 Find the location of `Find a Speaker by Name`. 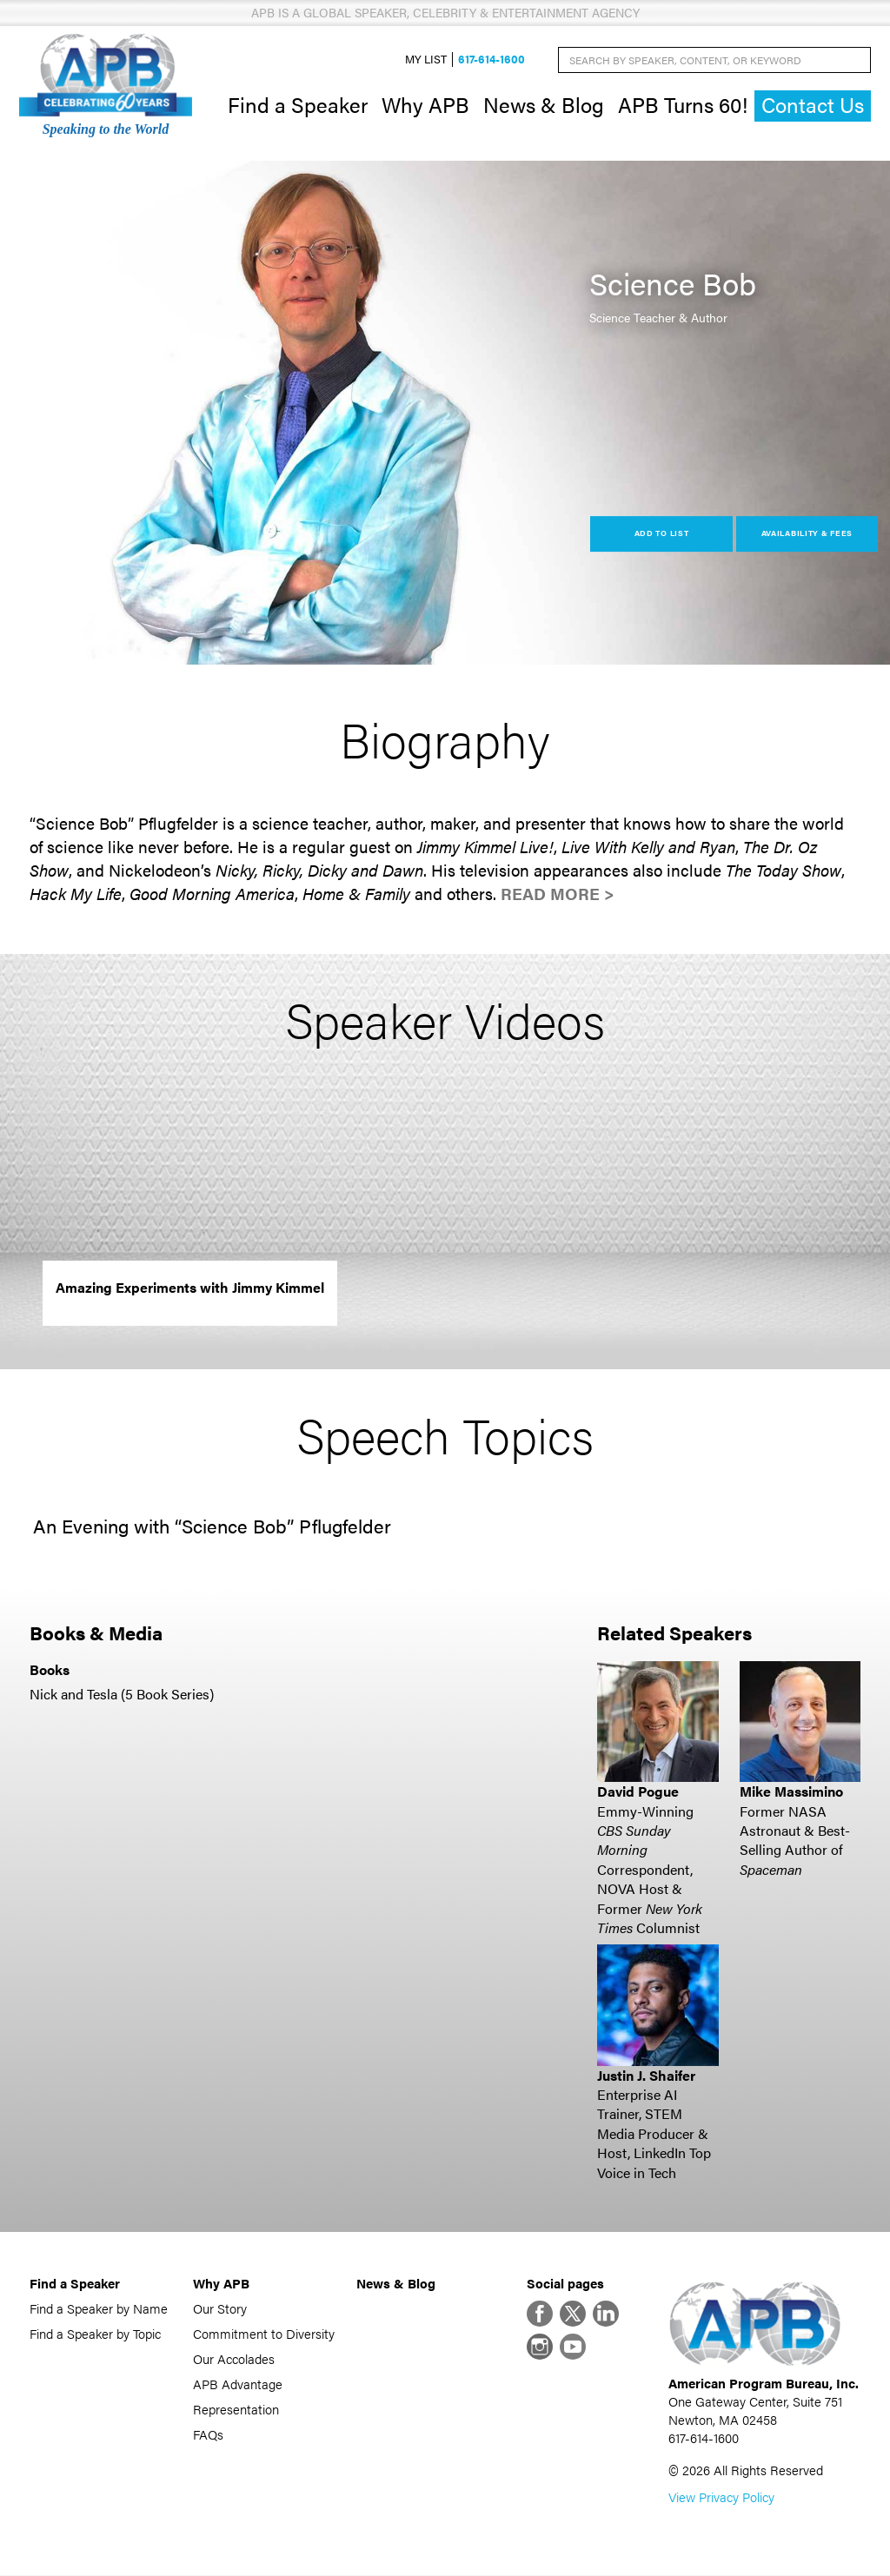

Find a Speaker by Name is located at coordinates (99, 2309).